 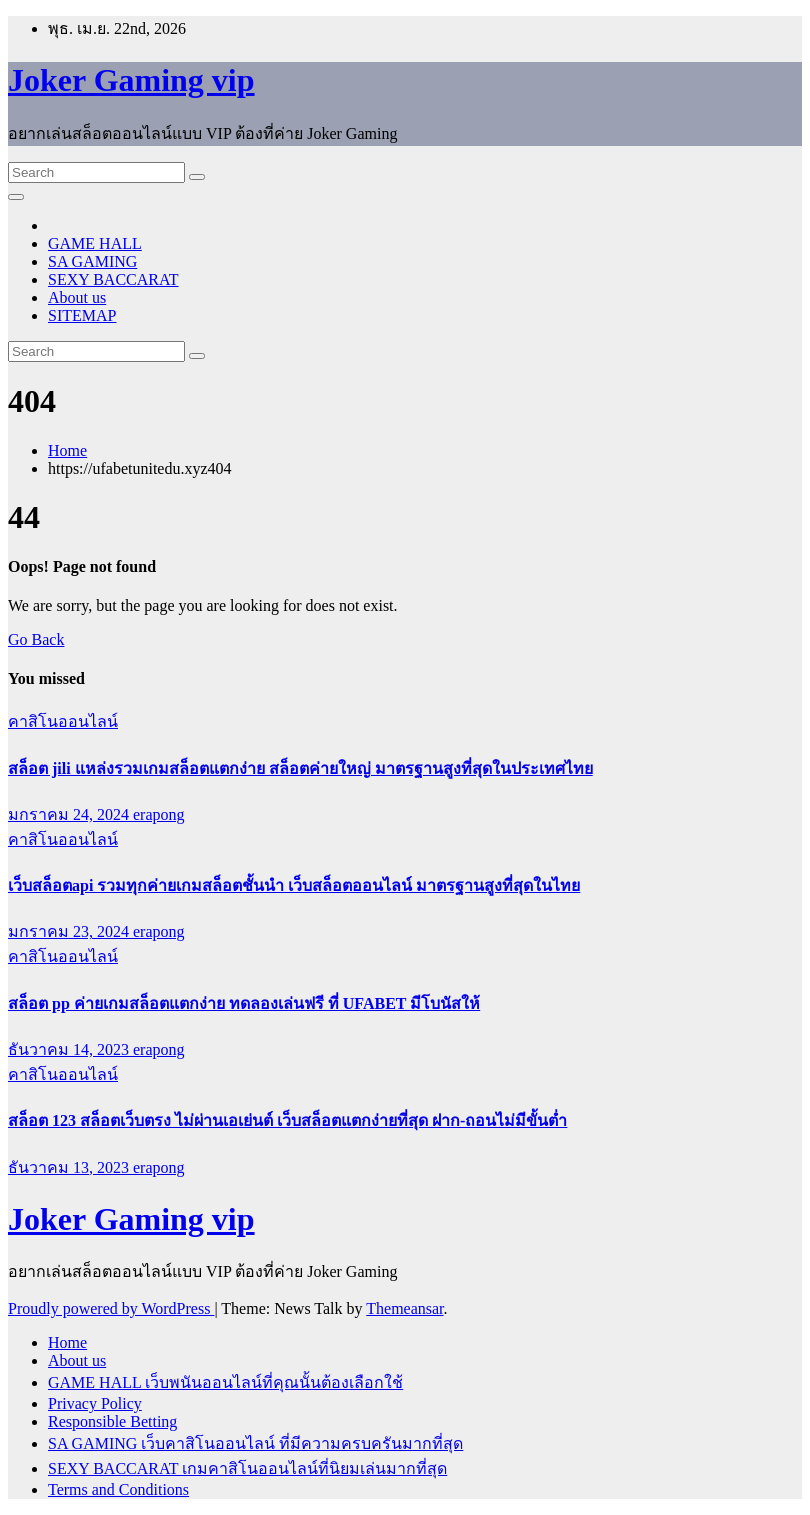 What do you see at coordinates (131, 80) in the screenshot?
I see `Joker Gaming vip` at bounding box center [131, 80].